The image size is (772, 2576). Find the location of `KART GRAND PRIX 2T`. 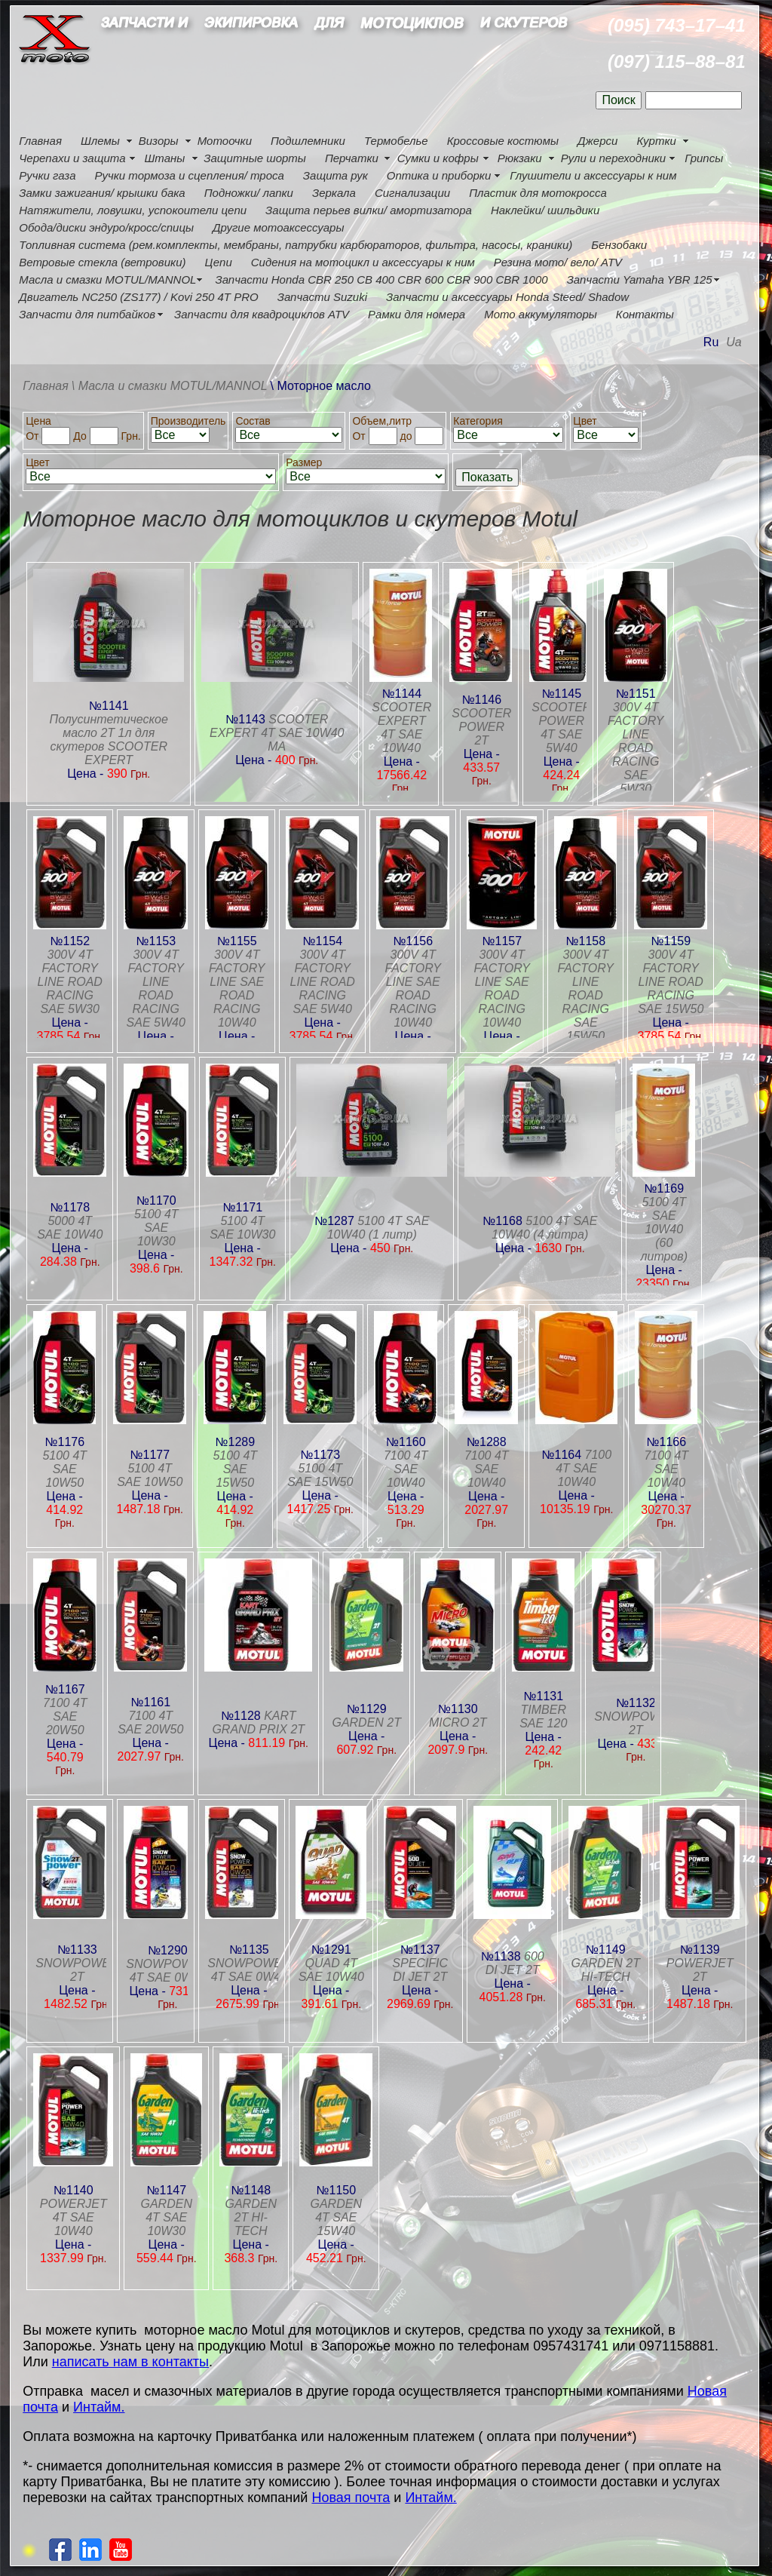

KART GRAND PRIX 2T is located at coordinates (258, 1722).